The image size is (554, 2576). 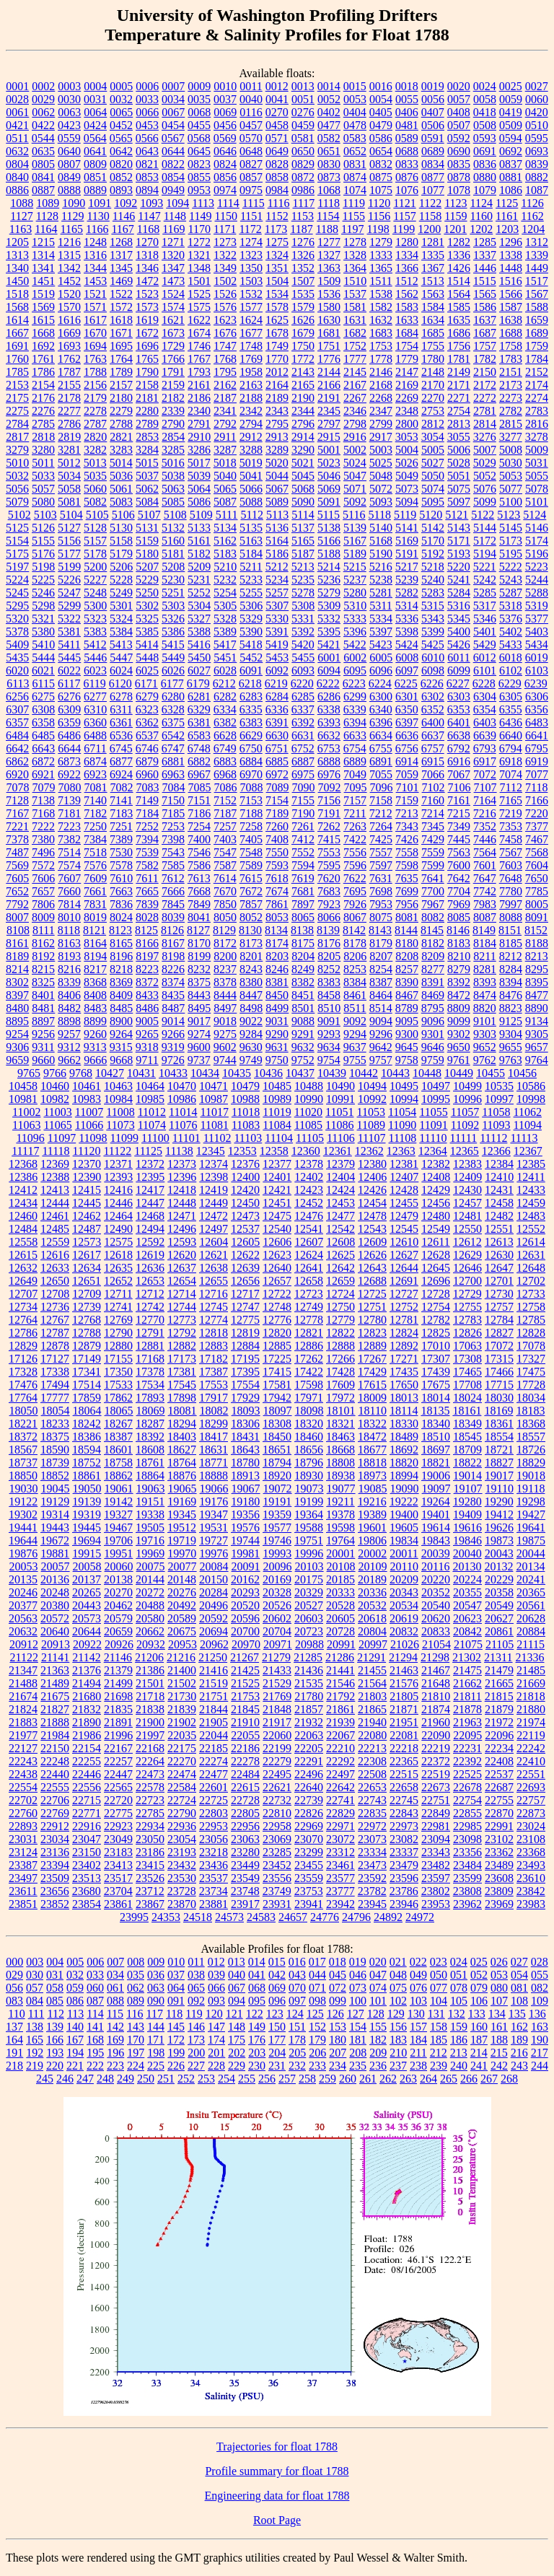 I want to click on 20229, so click(x=499, y=1579).